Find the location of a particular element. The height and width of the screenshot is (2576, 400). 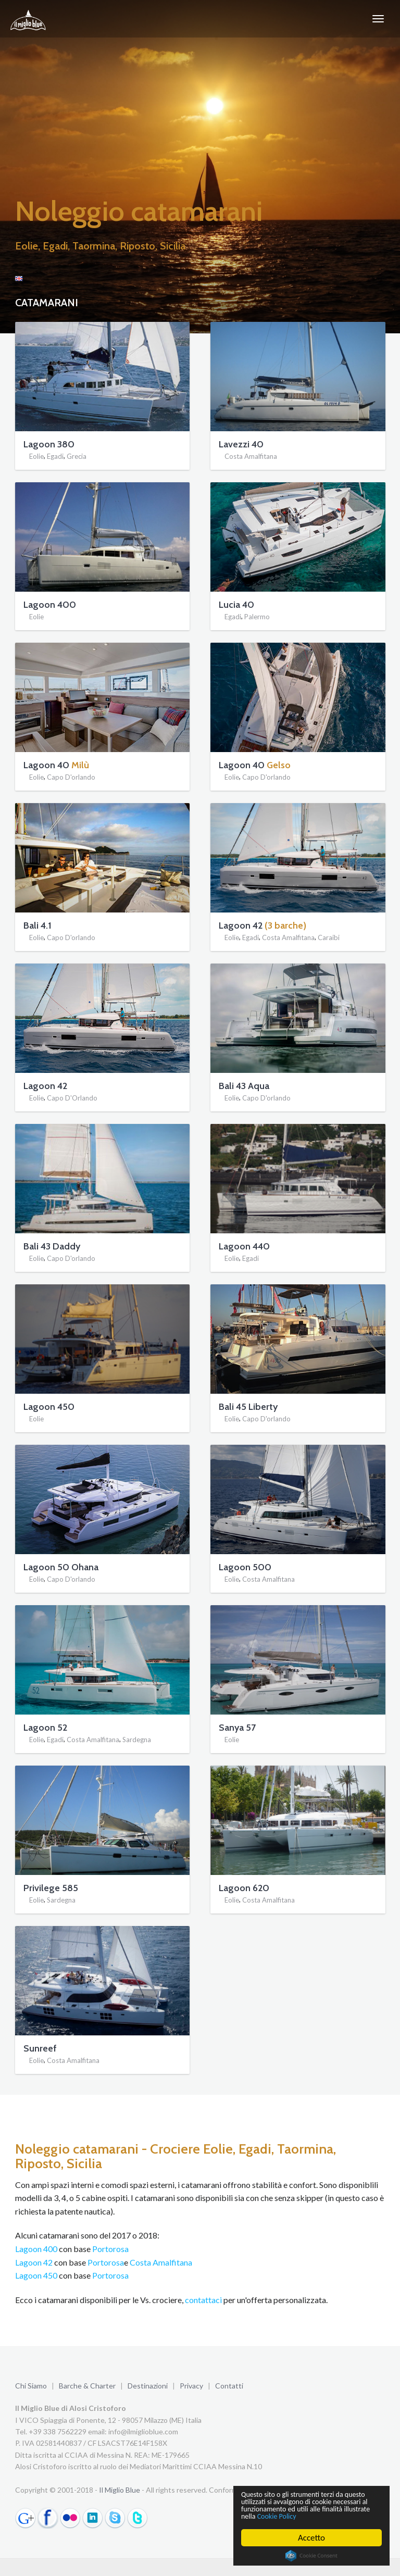

Contatti is located at coordinates (229, 2385).